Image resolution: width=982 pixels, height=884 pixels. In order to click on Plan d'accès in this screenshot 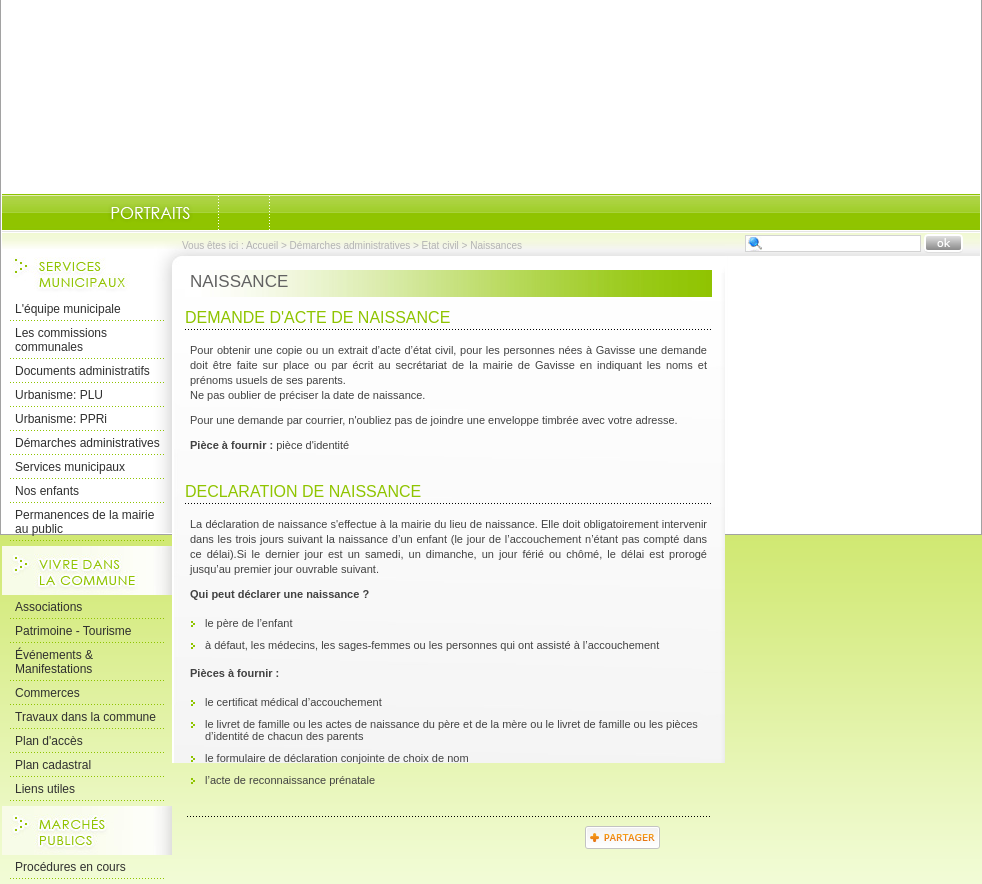, I will do `click(49, 741)`.